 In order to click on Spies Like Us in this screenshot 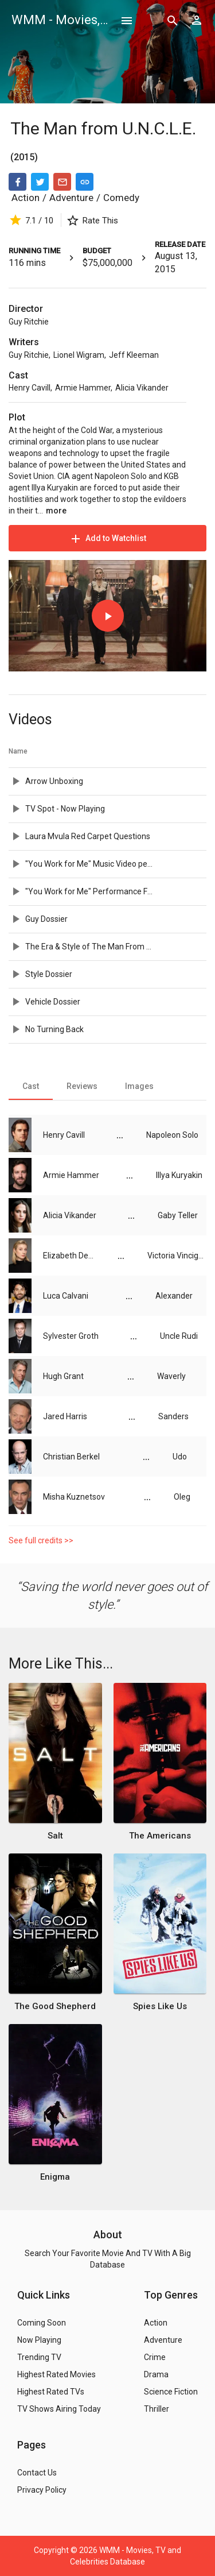, I will do `click(160, 2006)`.